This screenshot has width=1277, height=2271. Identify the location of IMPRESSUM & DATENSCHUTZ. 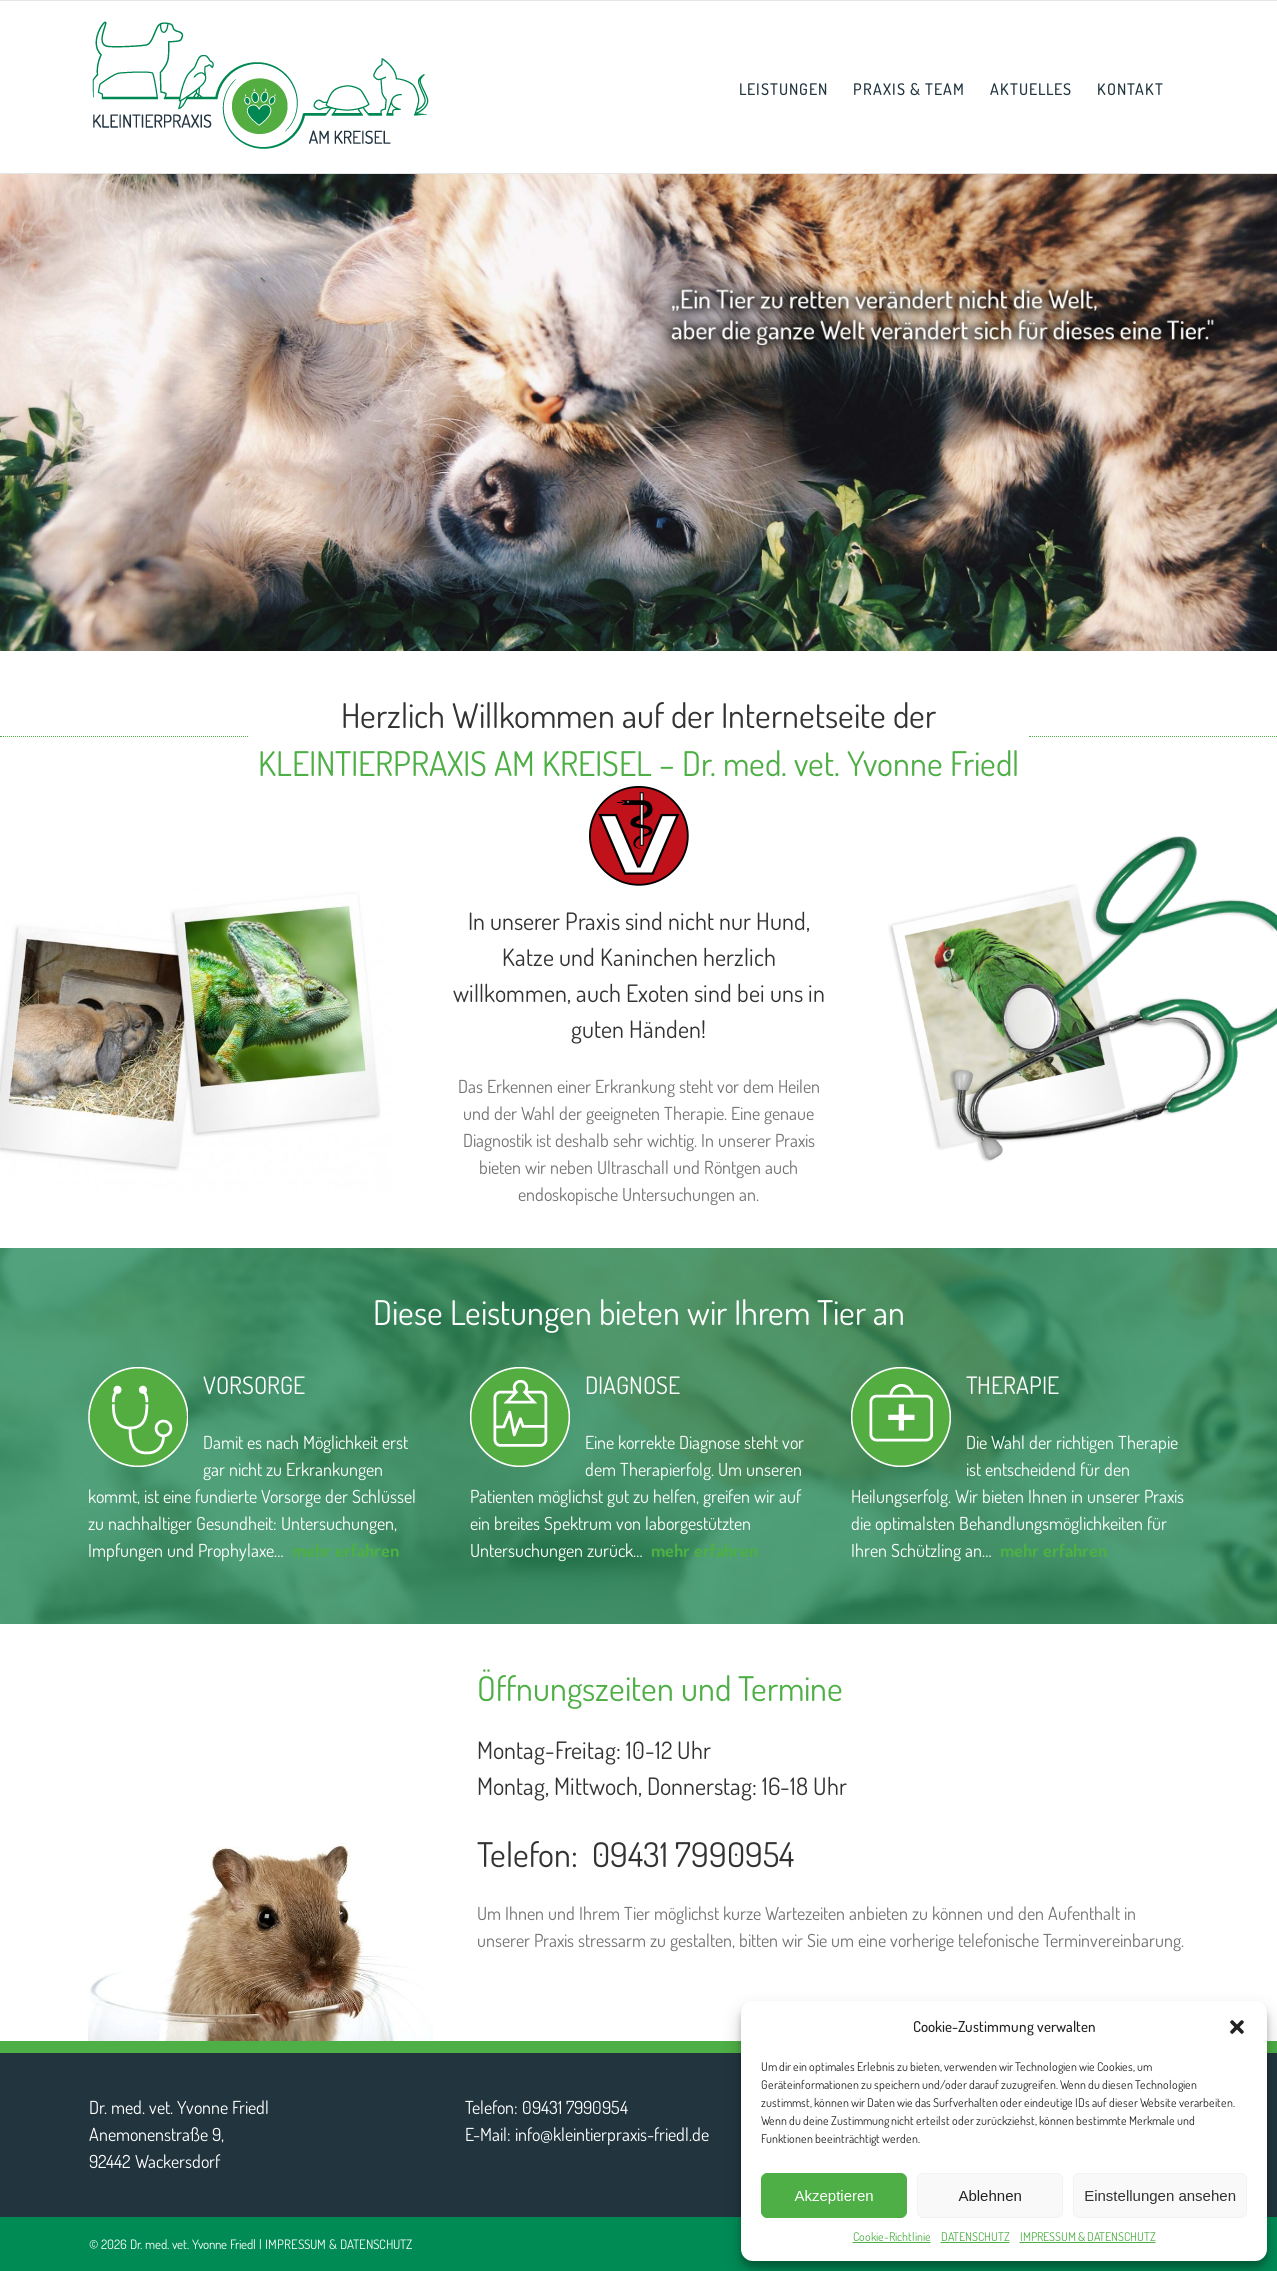
(1088, 2236).